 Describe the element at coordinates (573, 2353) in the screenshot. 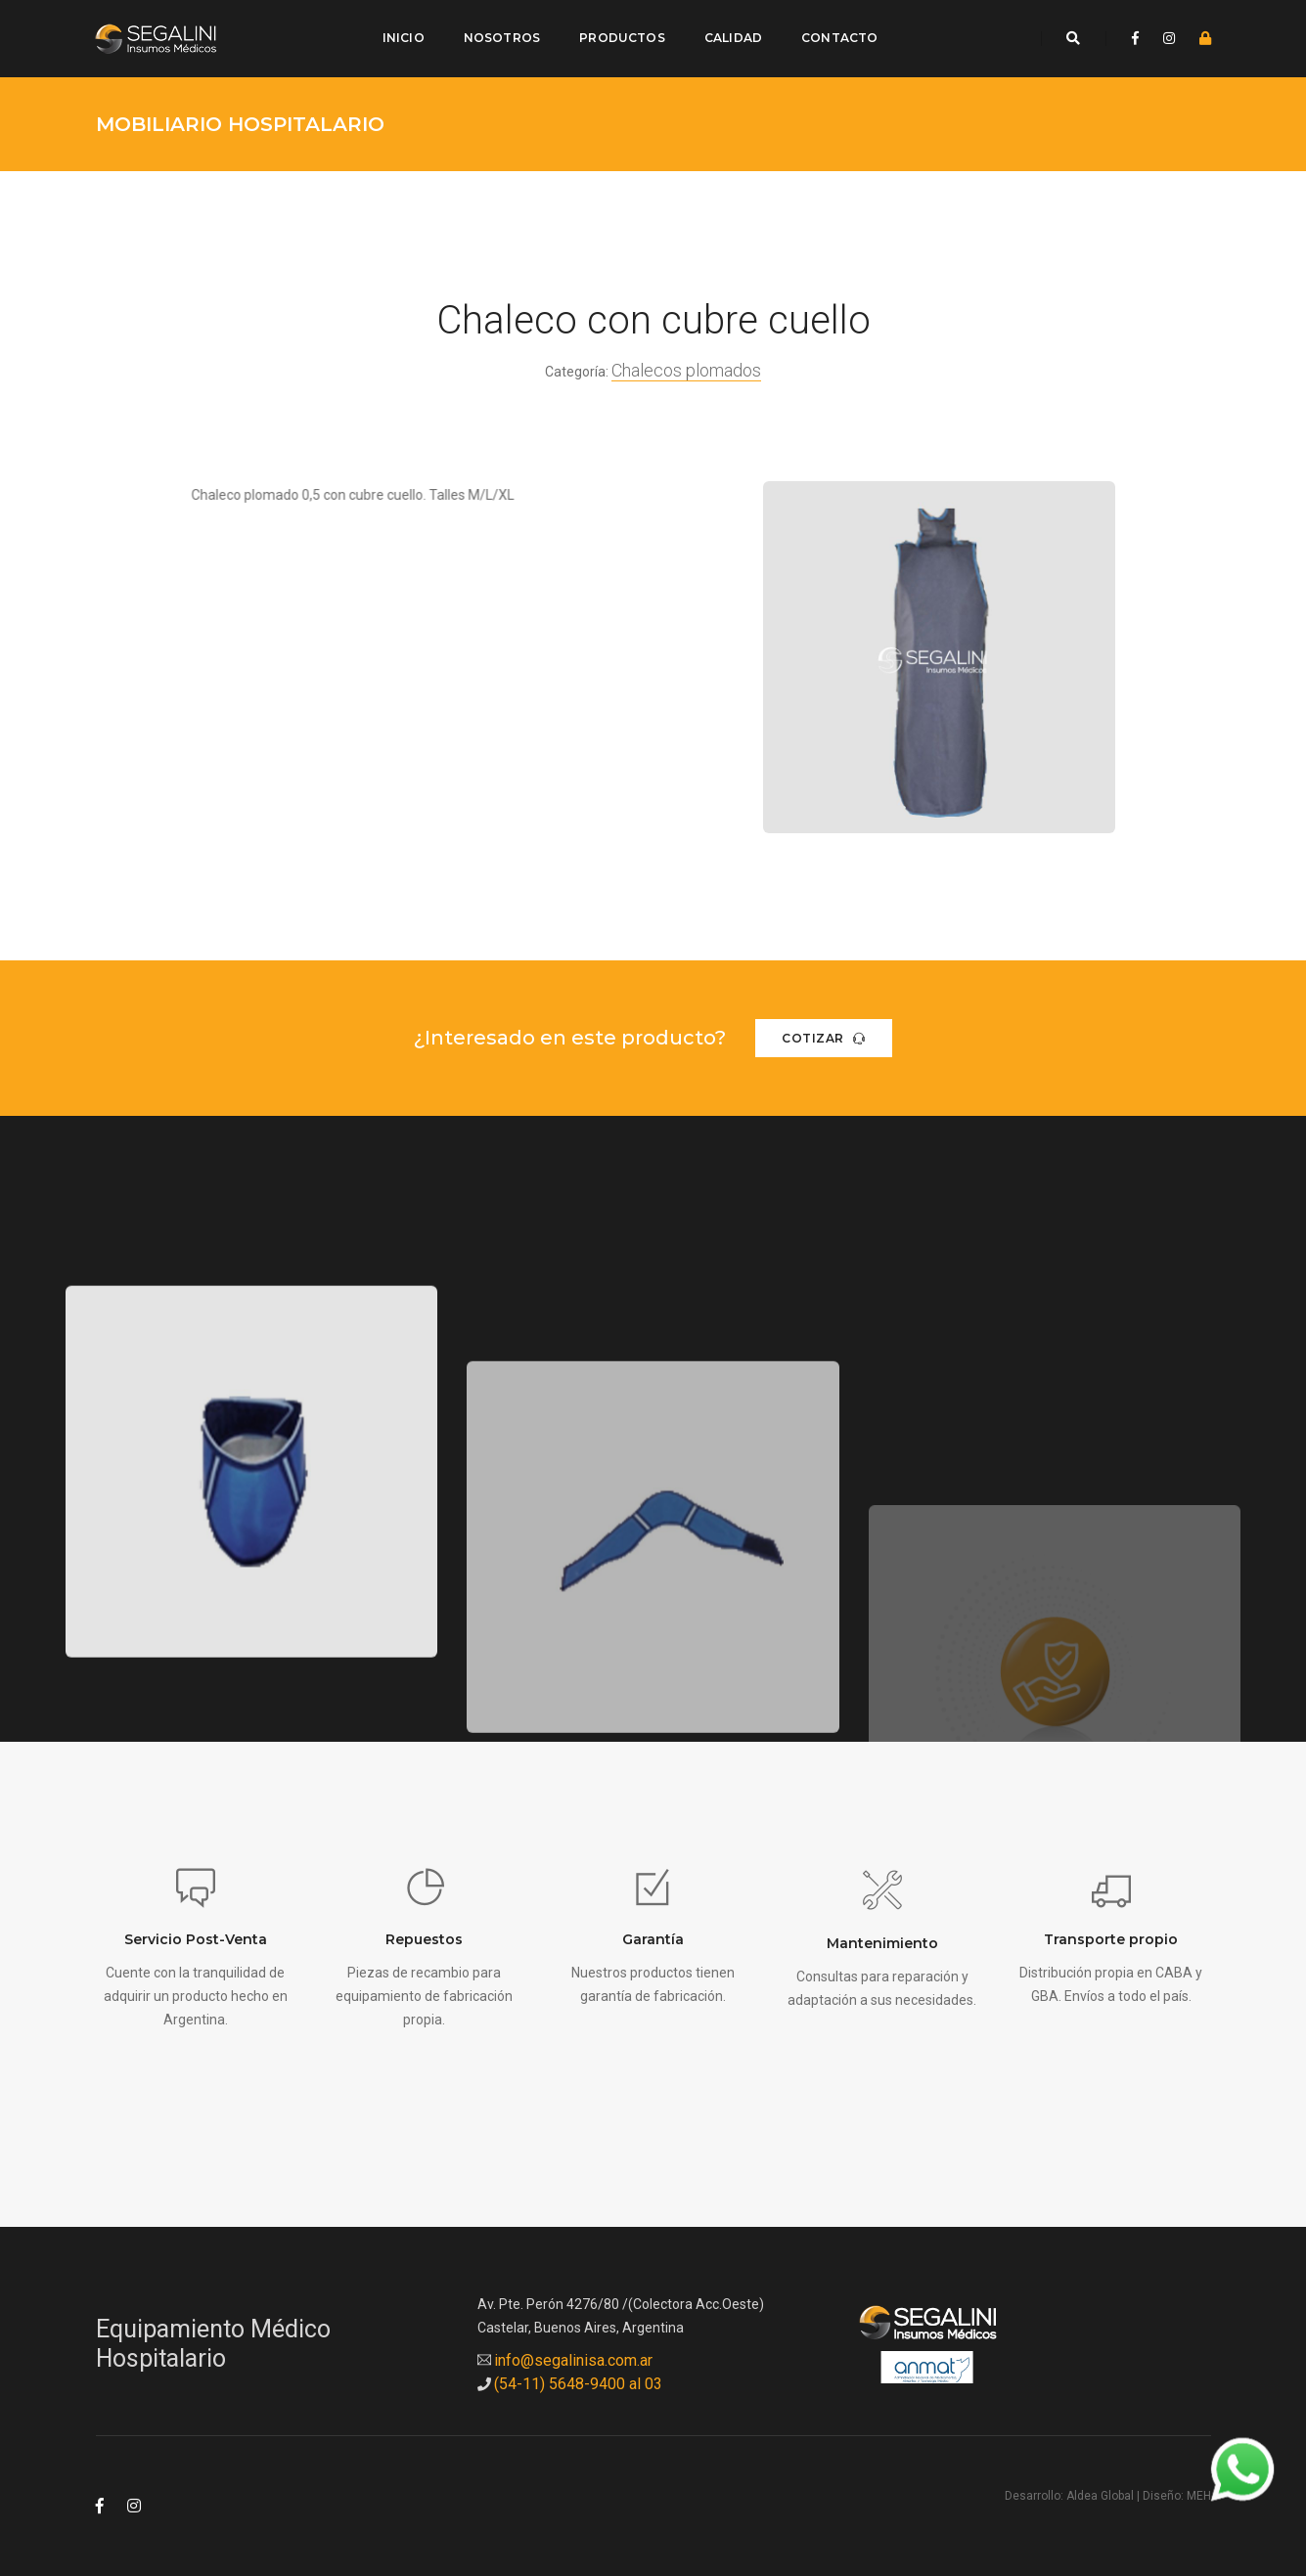

I see `info@segalinisa.com.ar` at that location.